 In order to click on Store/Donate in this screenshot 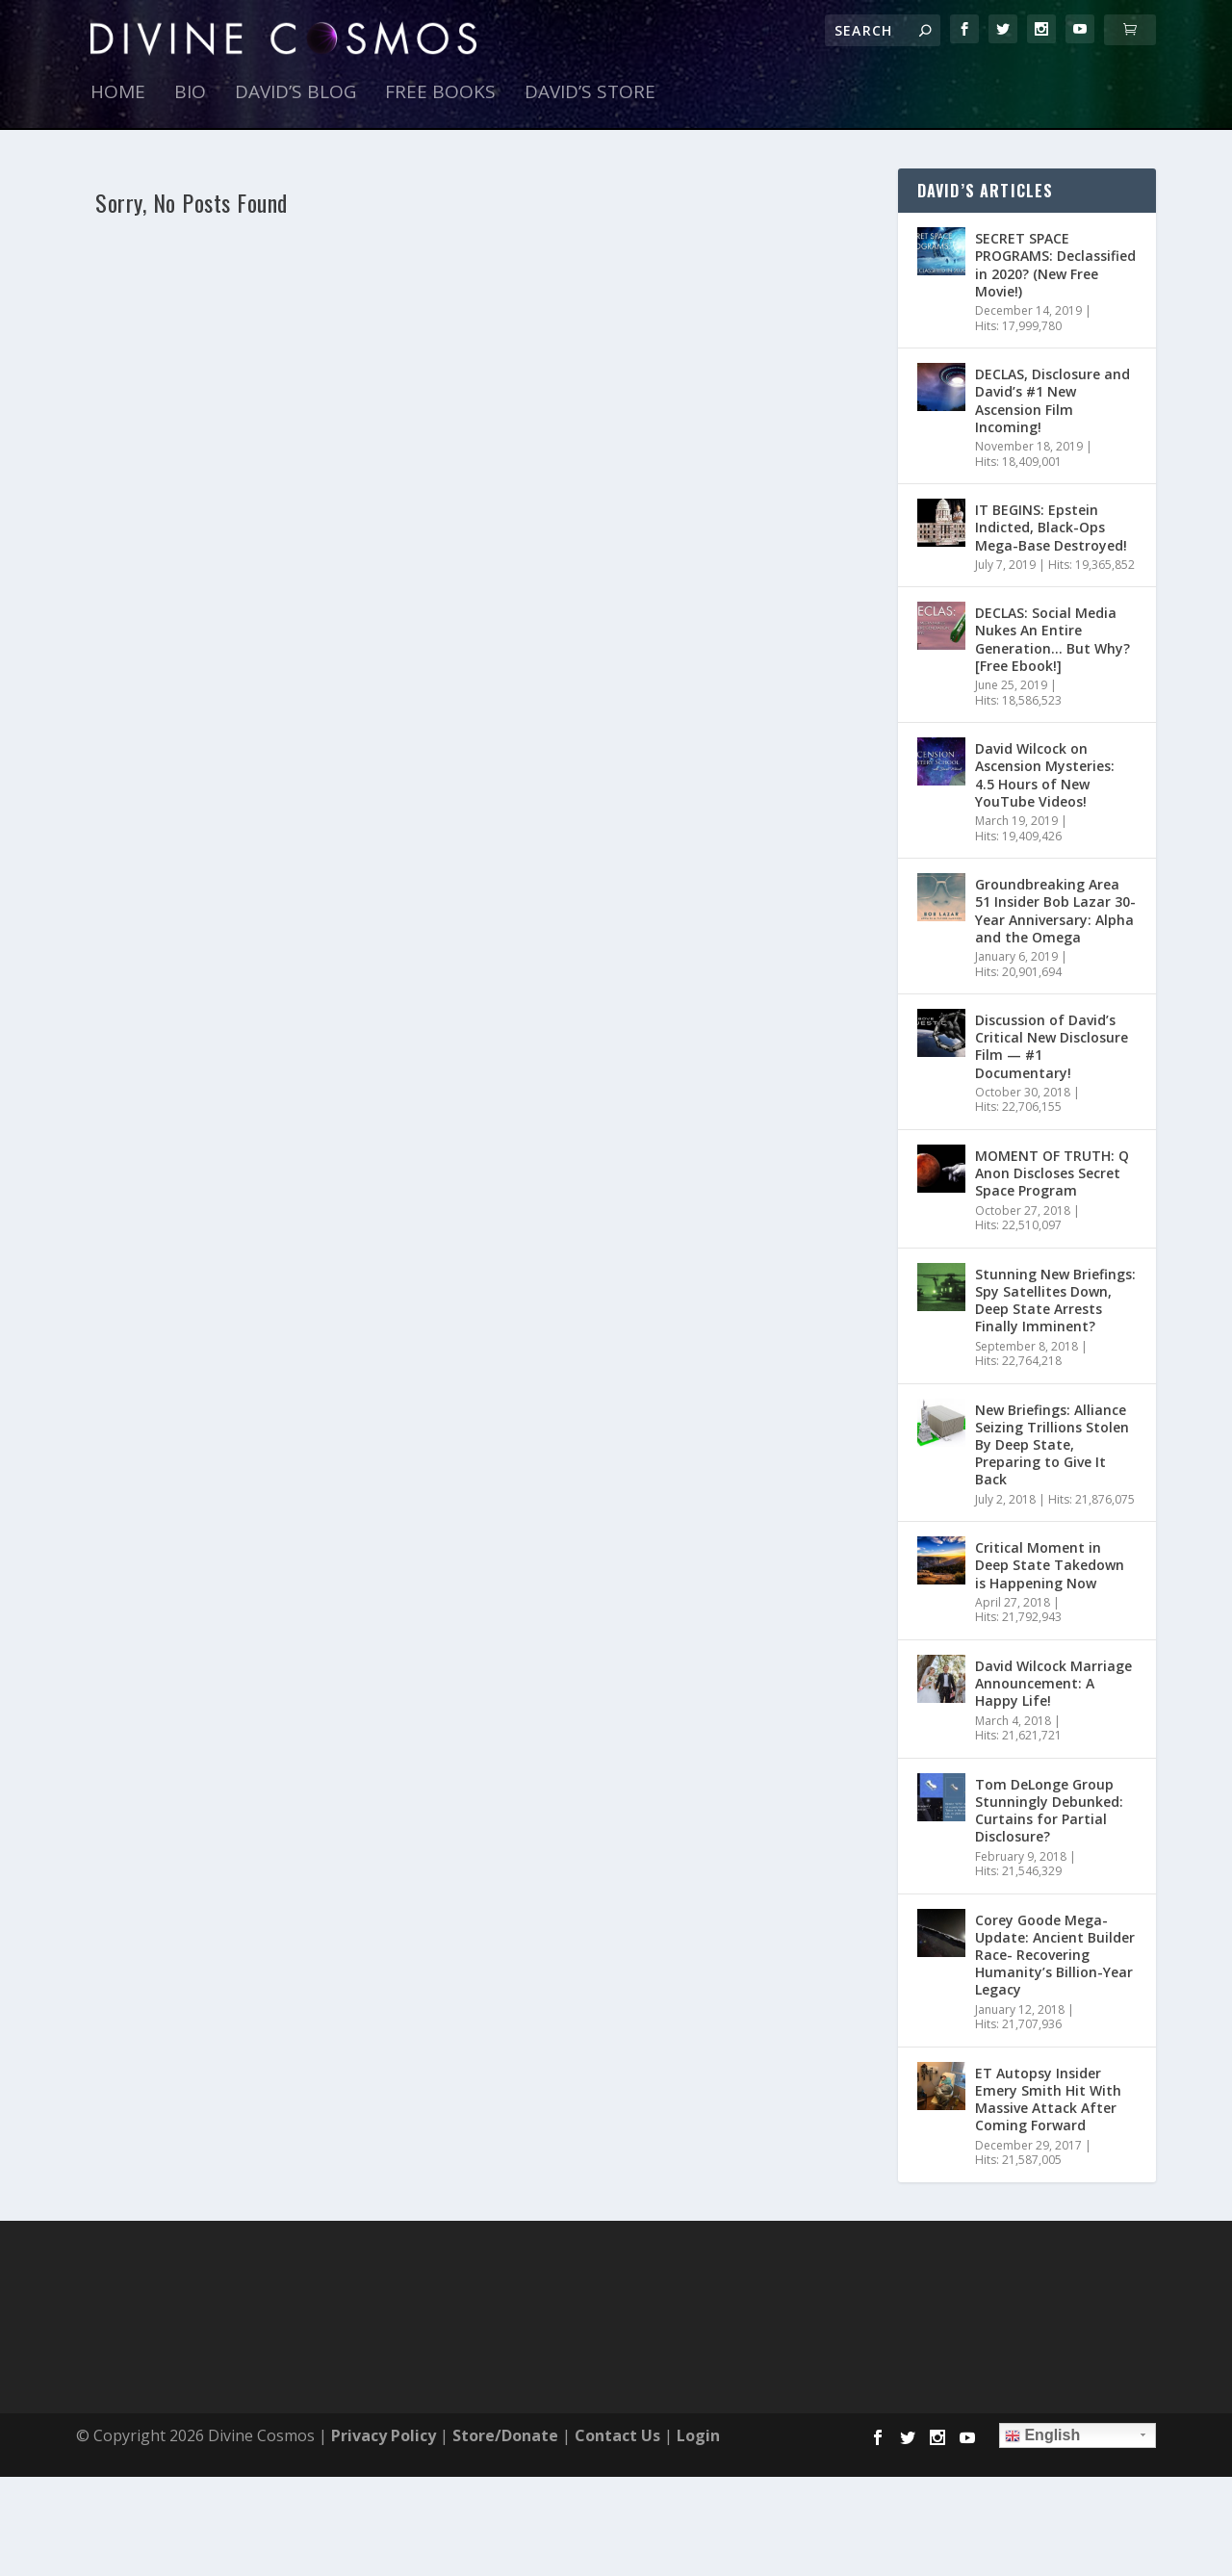, I will do `click(505, 2435)`.